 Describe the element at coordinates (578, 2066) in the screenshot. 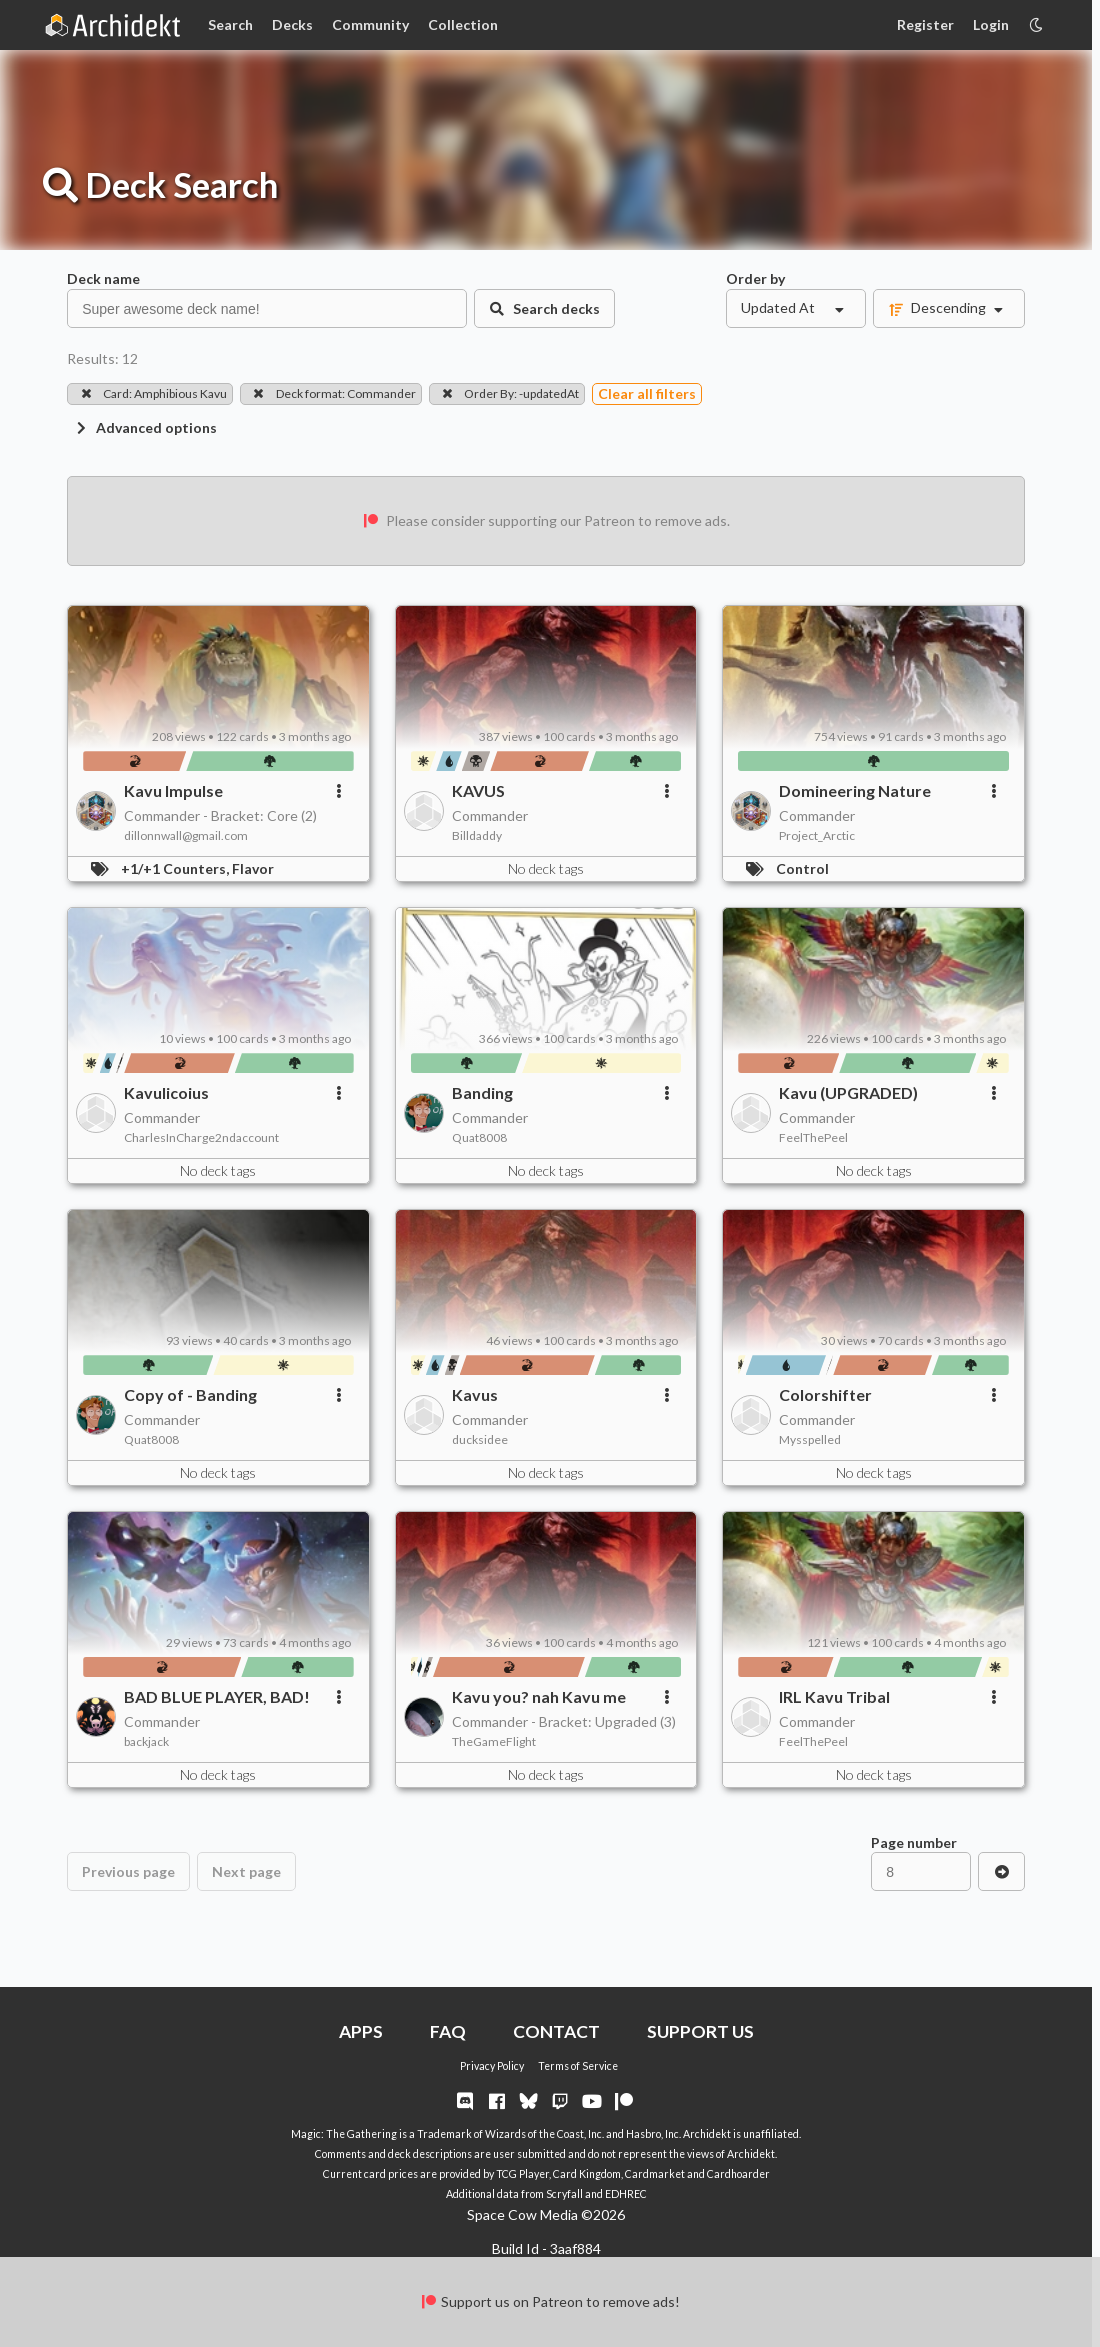

I see `Terms of Service` at that location.